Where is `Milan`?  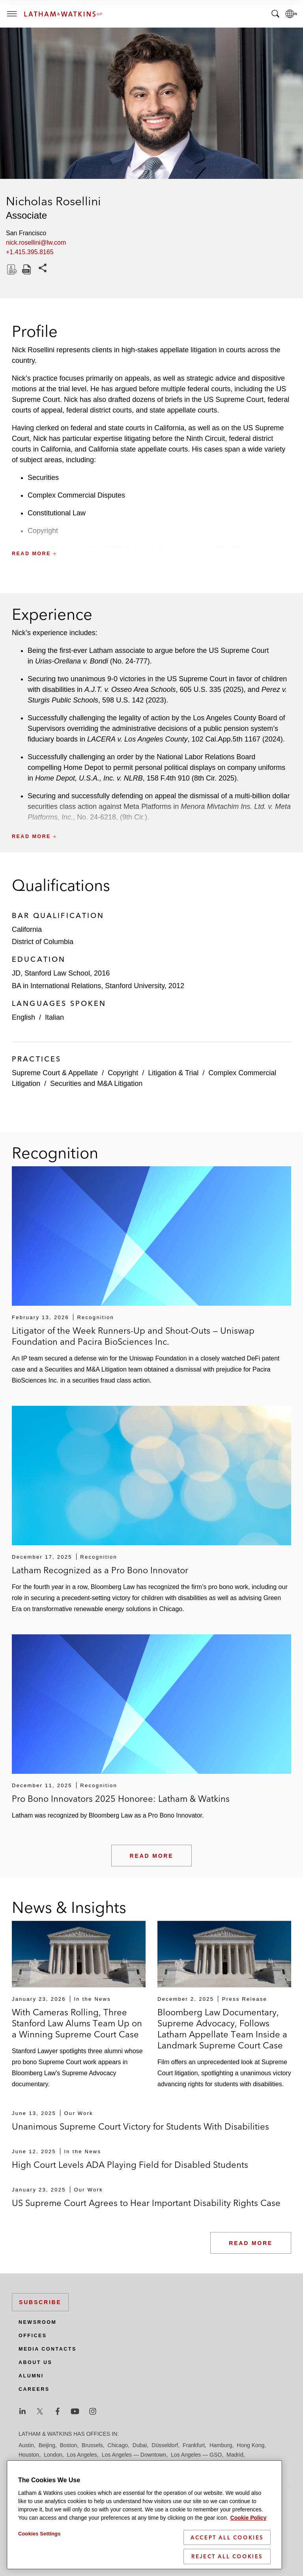 Milan is located at coordinates (79, 2464).